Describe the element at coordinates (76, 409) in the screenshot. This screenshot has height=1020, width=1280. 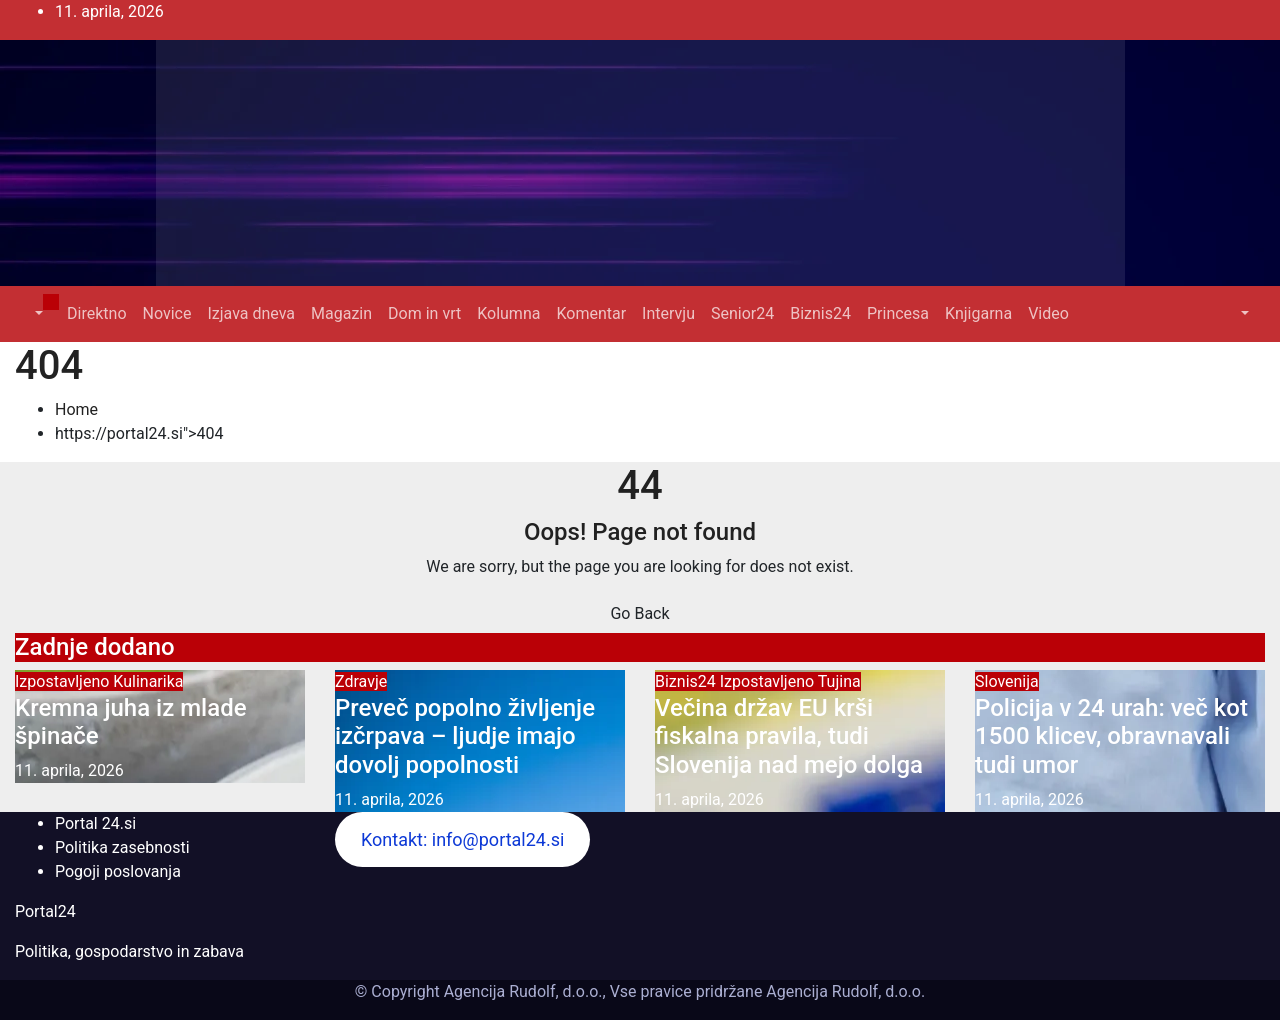
I see `Home` at that location.